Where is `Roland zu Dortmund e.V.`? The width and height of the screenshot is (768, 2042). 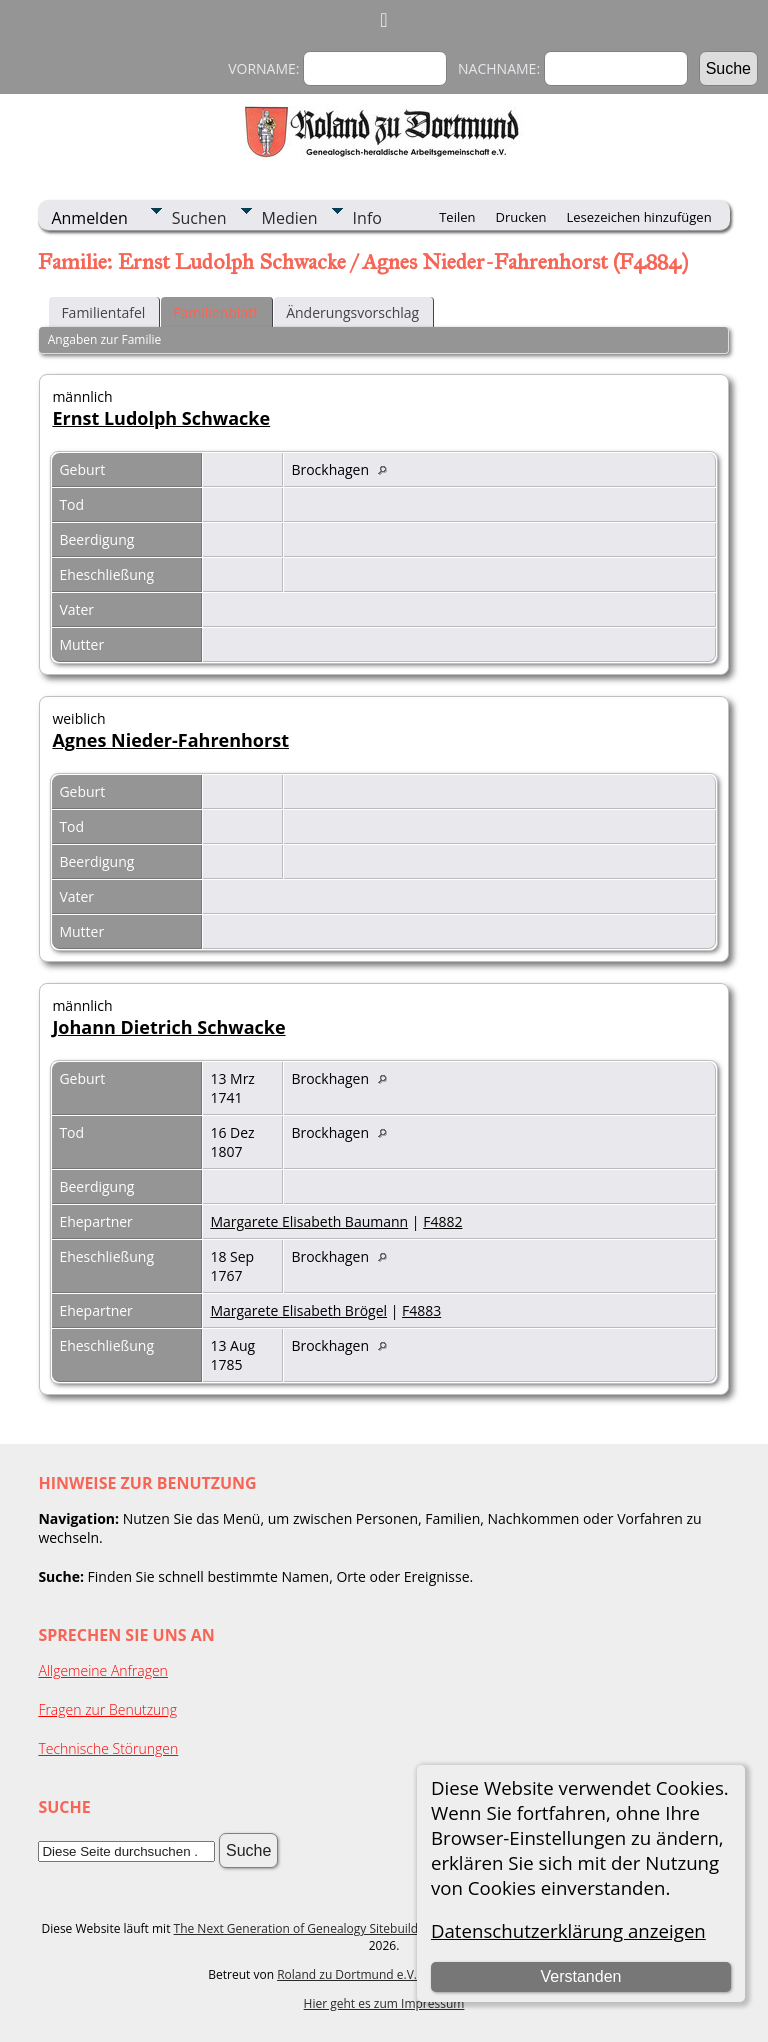
Roland zu Dortmund e.V. is located at coordinates (347, 1974).